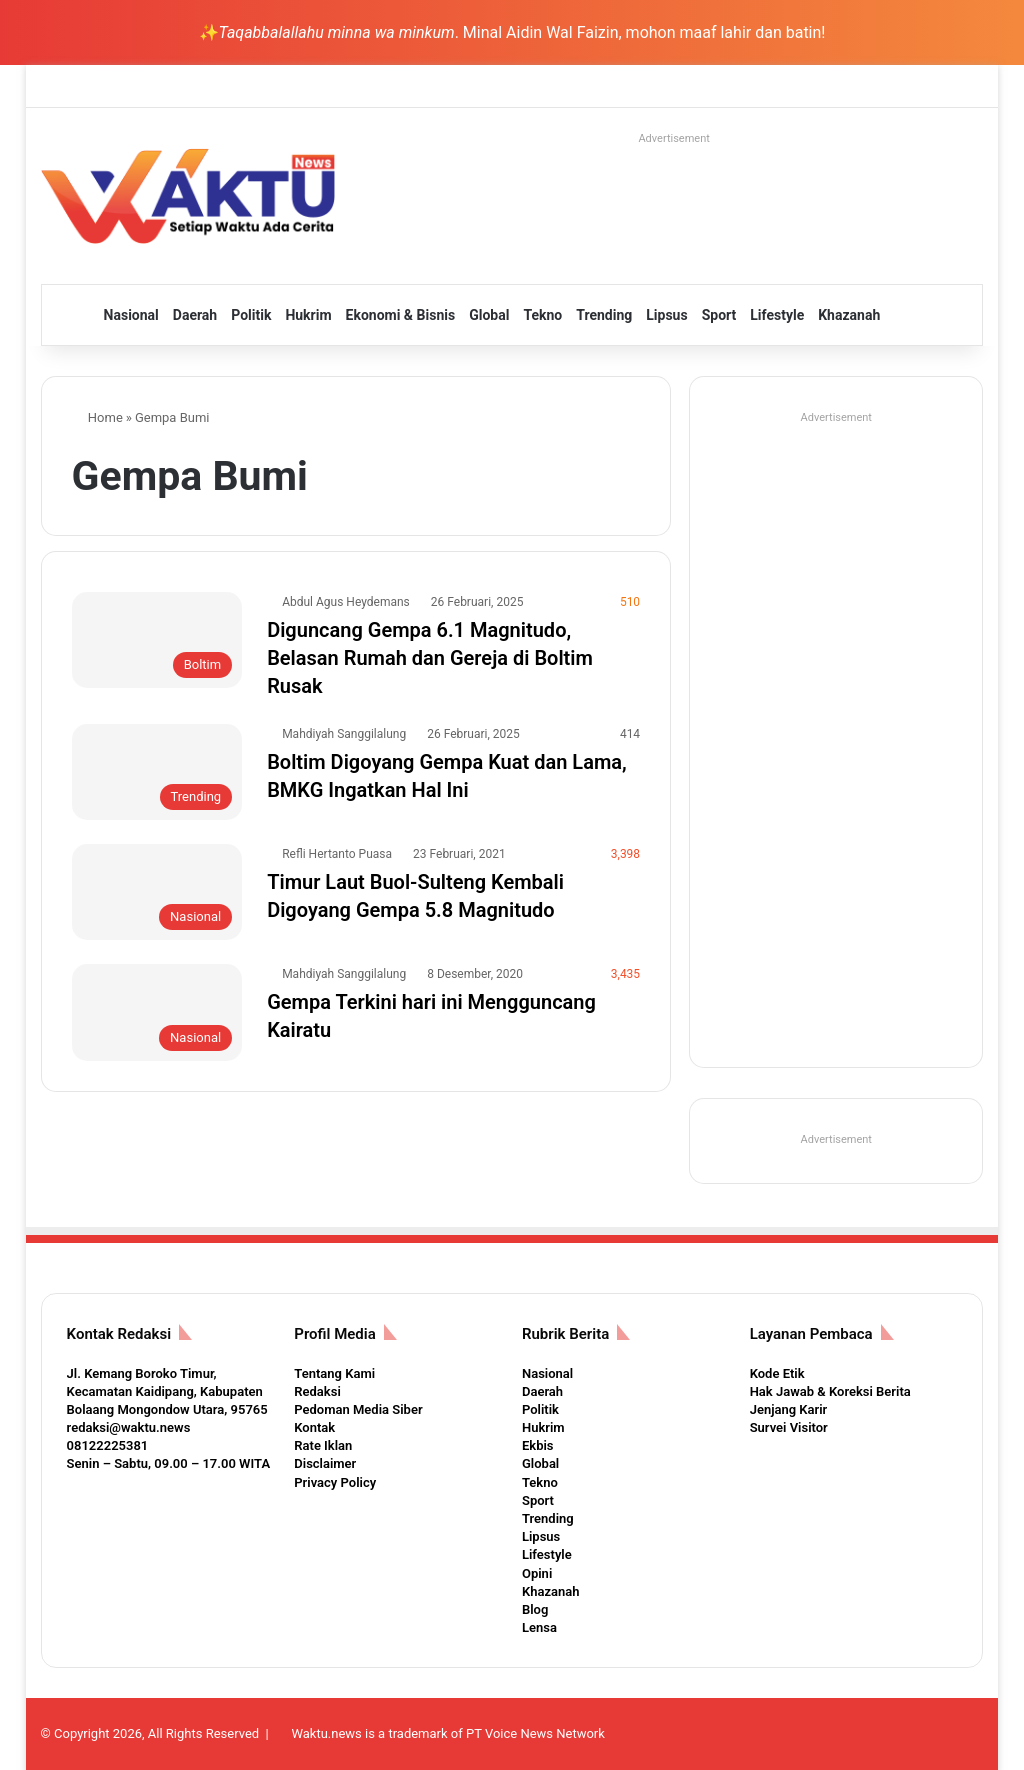 The image size is (1024, 1770). I want to click on Refli Hertanto Puasa, so click(337, 854).